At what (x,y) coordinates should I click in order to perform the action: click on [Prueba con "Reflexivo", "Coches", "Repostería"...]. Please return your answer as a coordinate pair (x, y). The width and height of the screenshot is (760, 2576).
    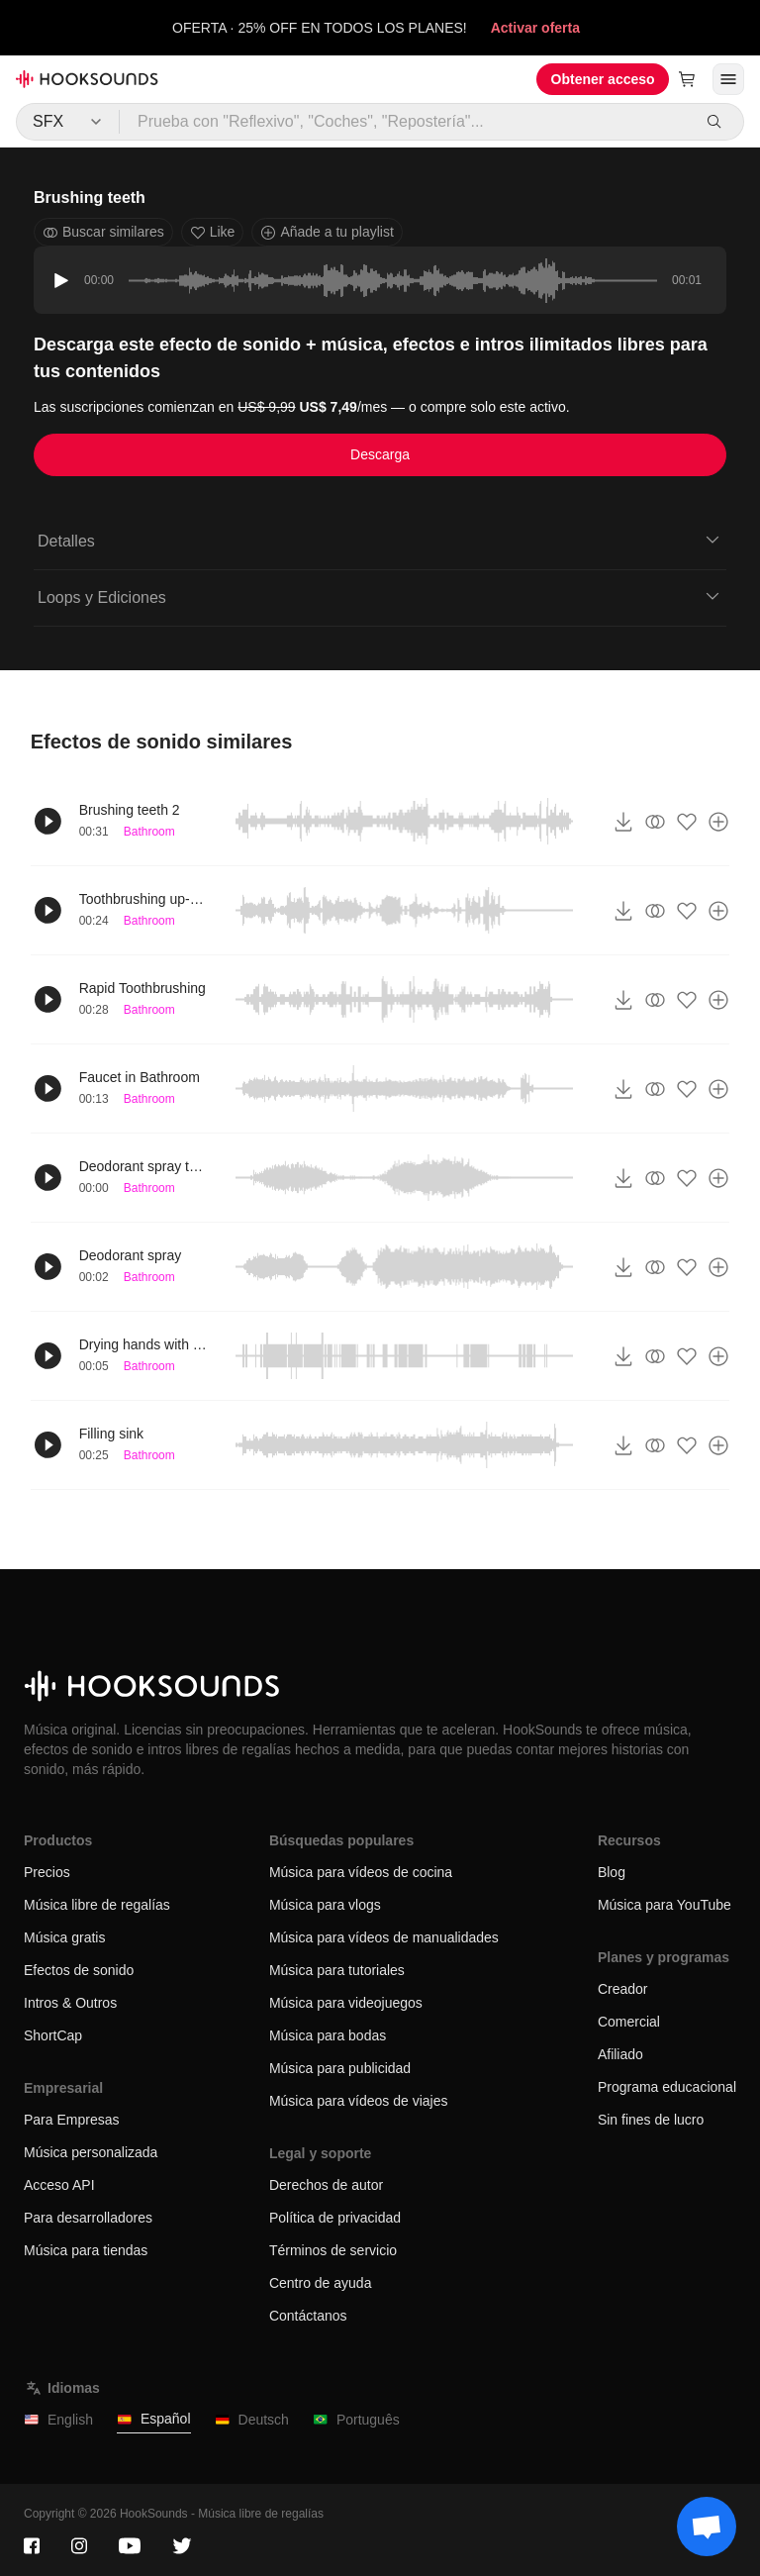
    Looking at the image, I should click on (405, 122).